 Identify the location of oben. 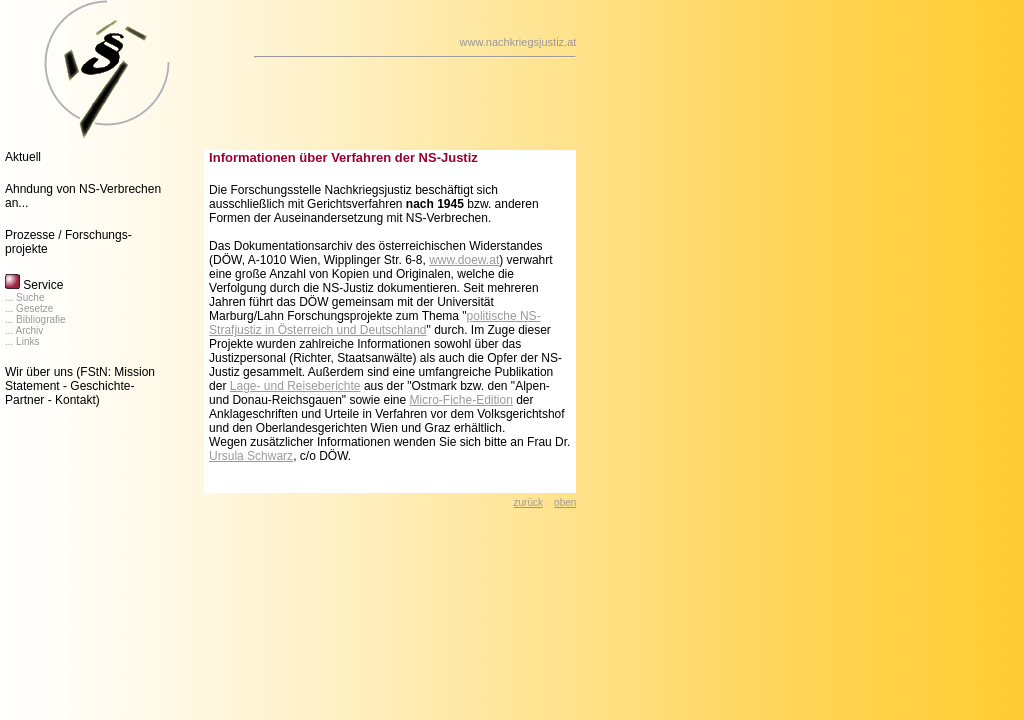
(565, 502).